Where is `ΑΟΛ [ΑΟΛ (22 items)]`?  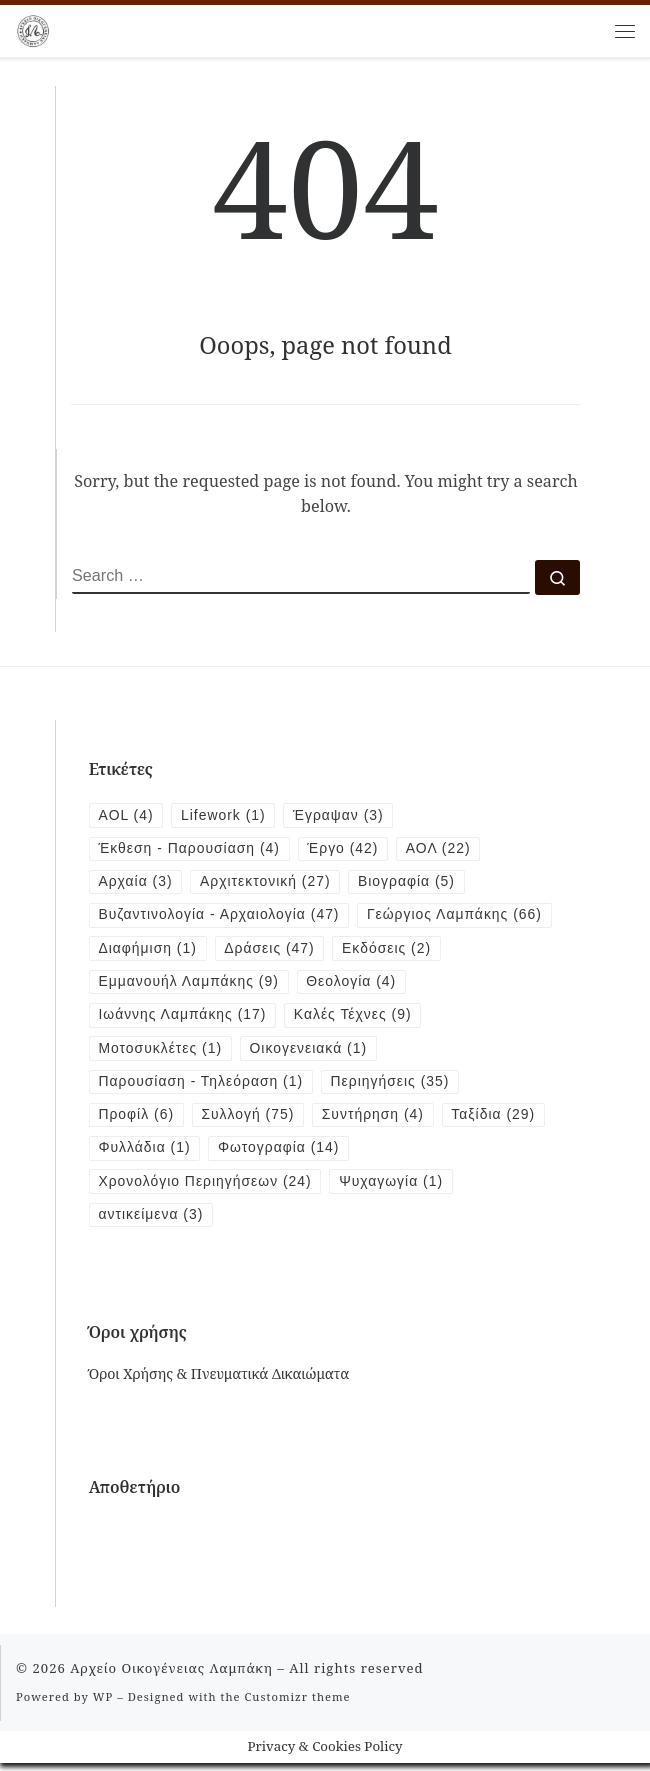
ΑΟΛ [ΑΟΛ (22 items)] is located at coordinates (444, 850).